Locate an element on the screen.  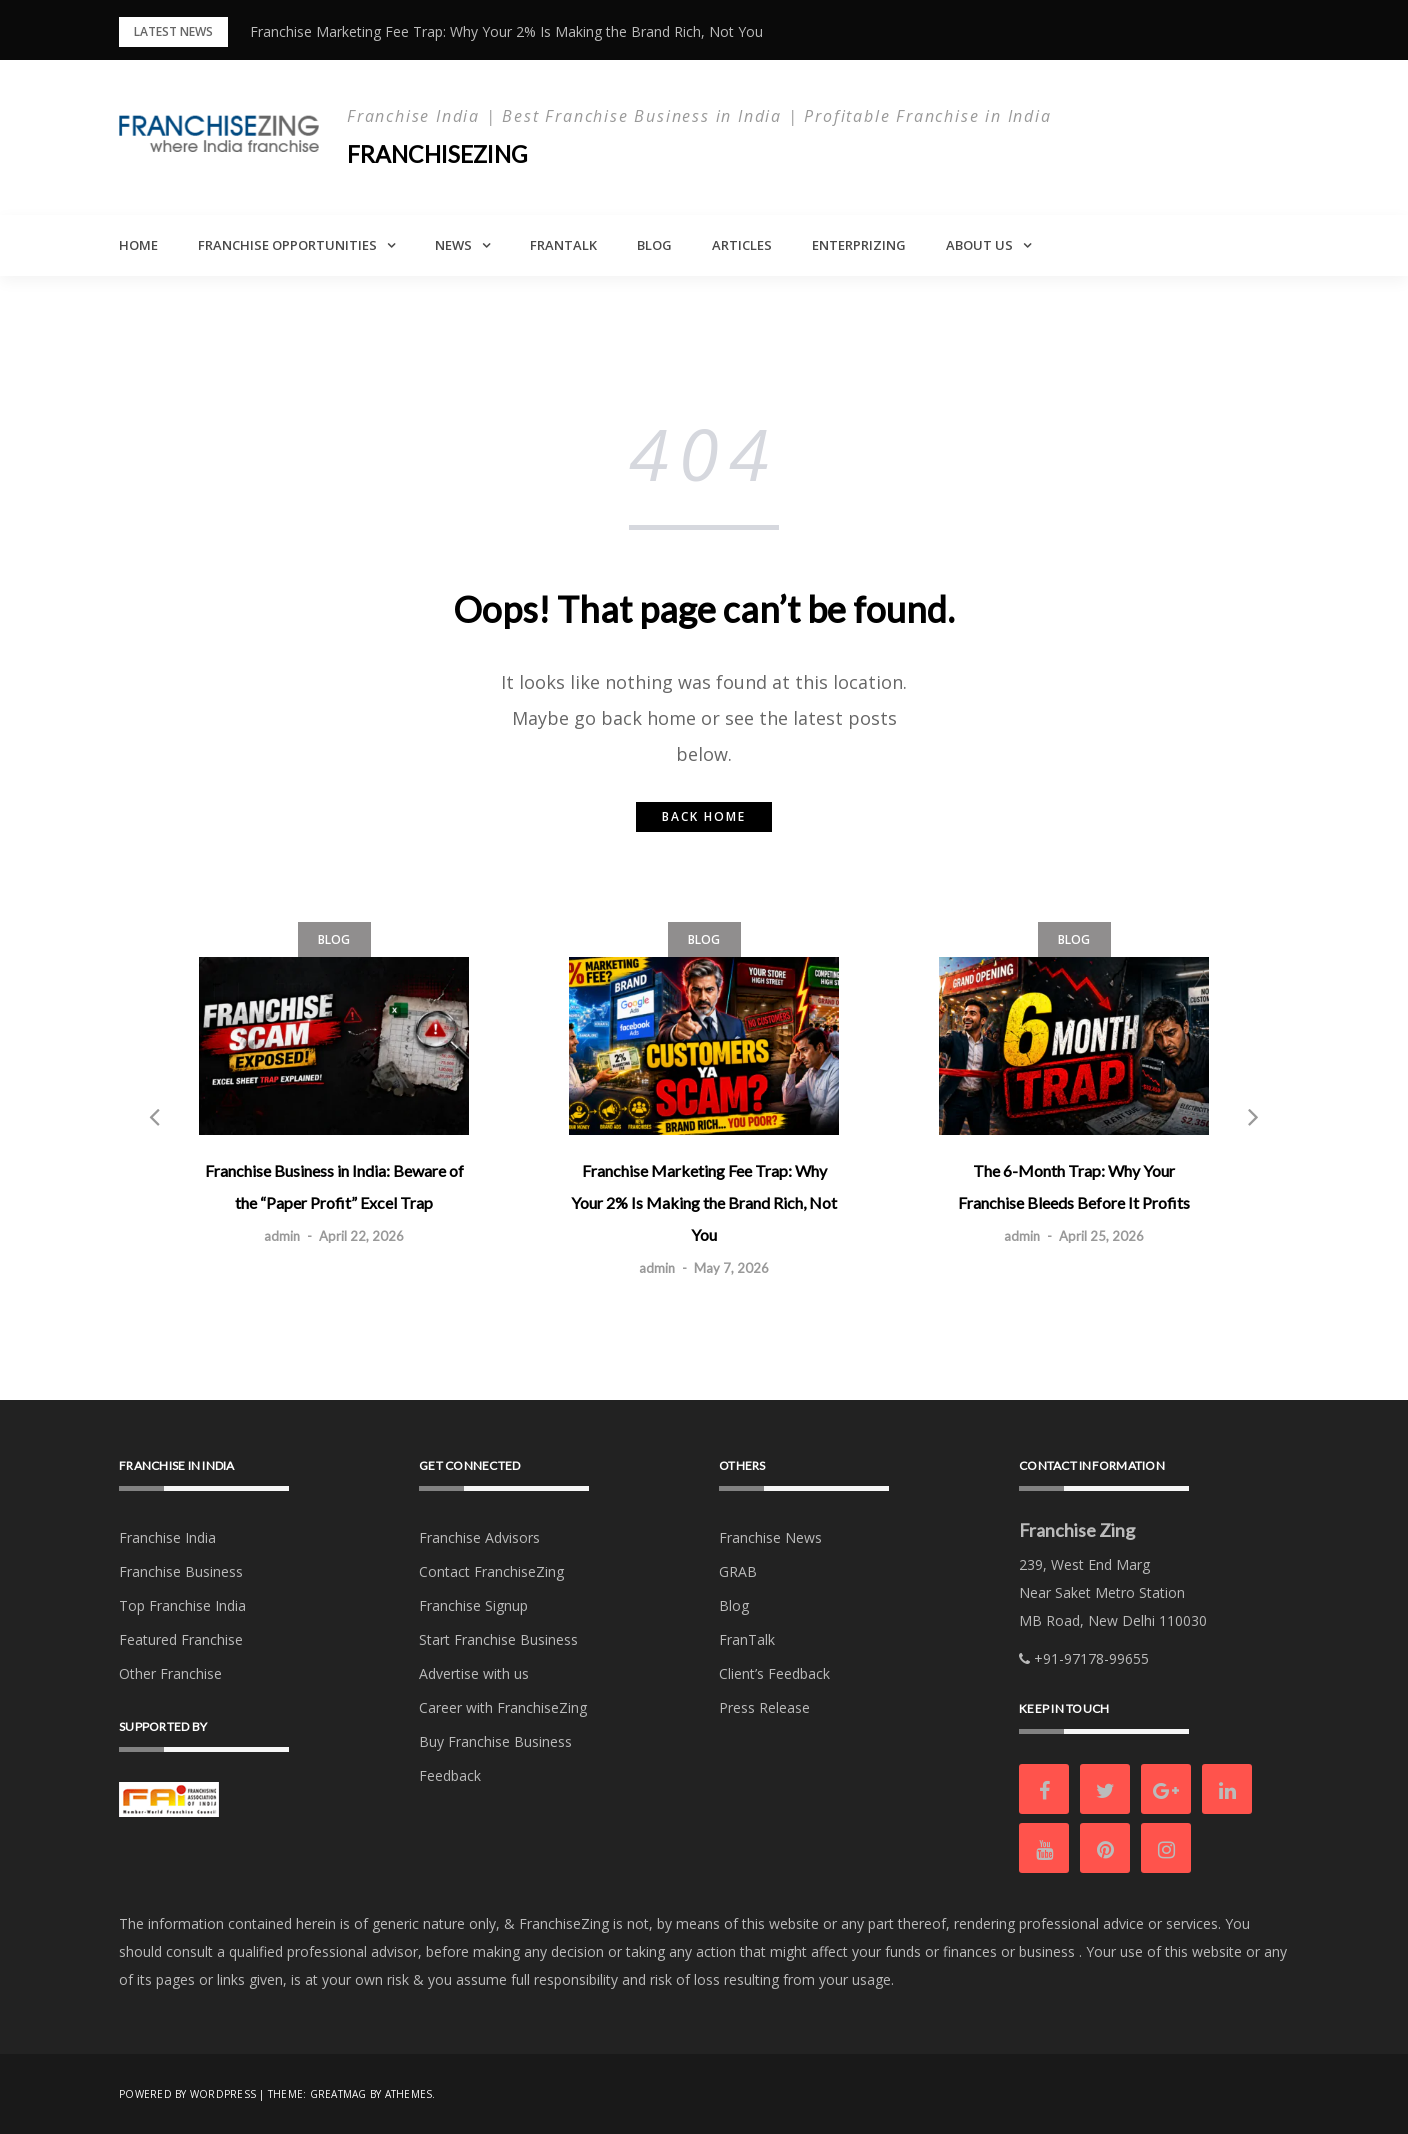
admin is located at coordinates (282, 1236).